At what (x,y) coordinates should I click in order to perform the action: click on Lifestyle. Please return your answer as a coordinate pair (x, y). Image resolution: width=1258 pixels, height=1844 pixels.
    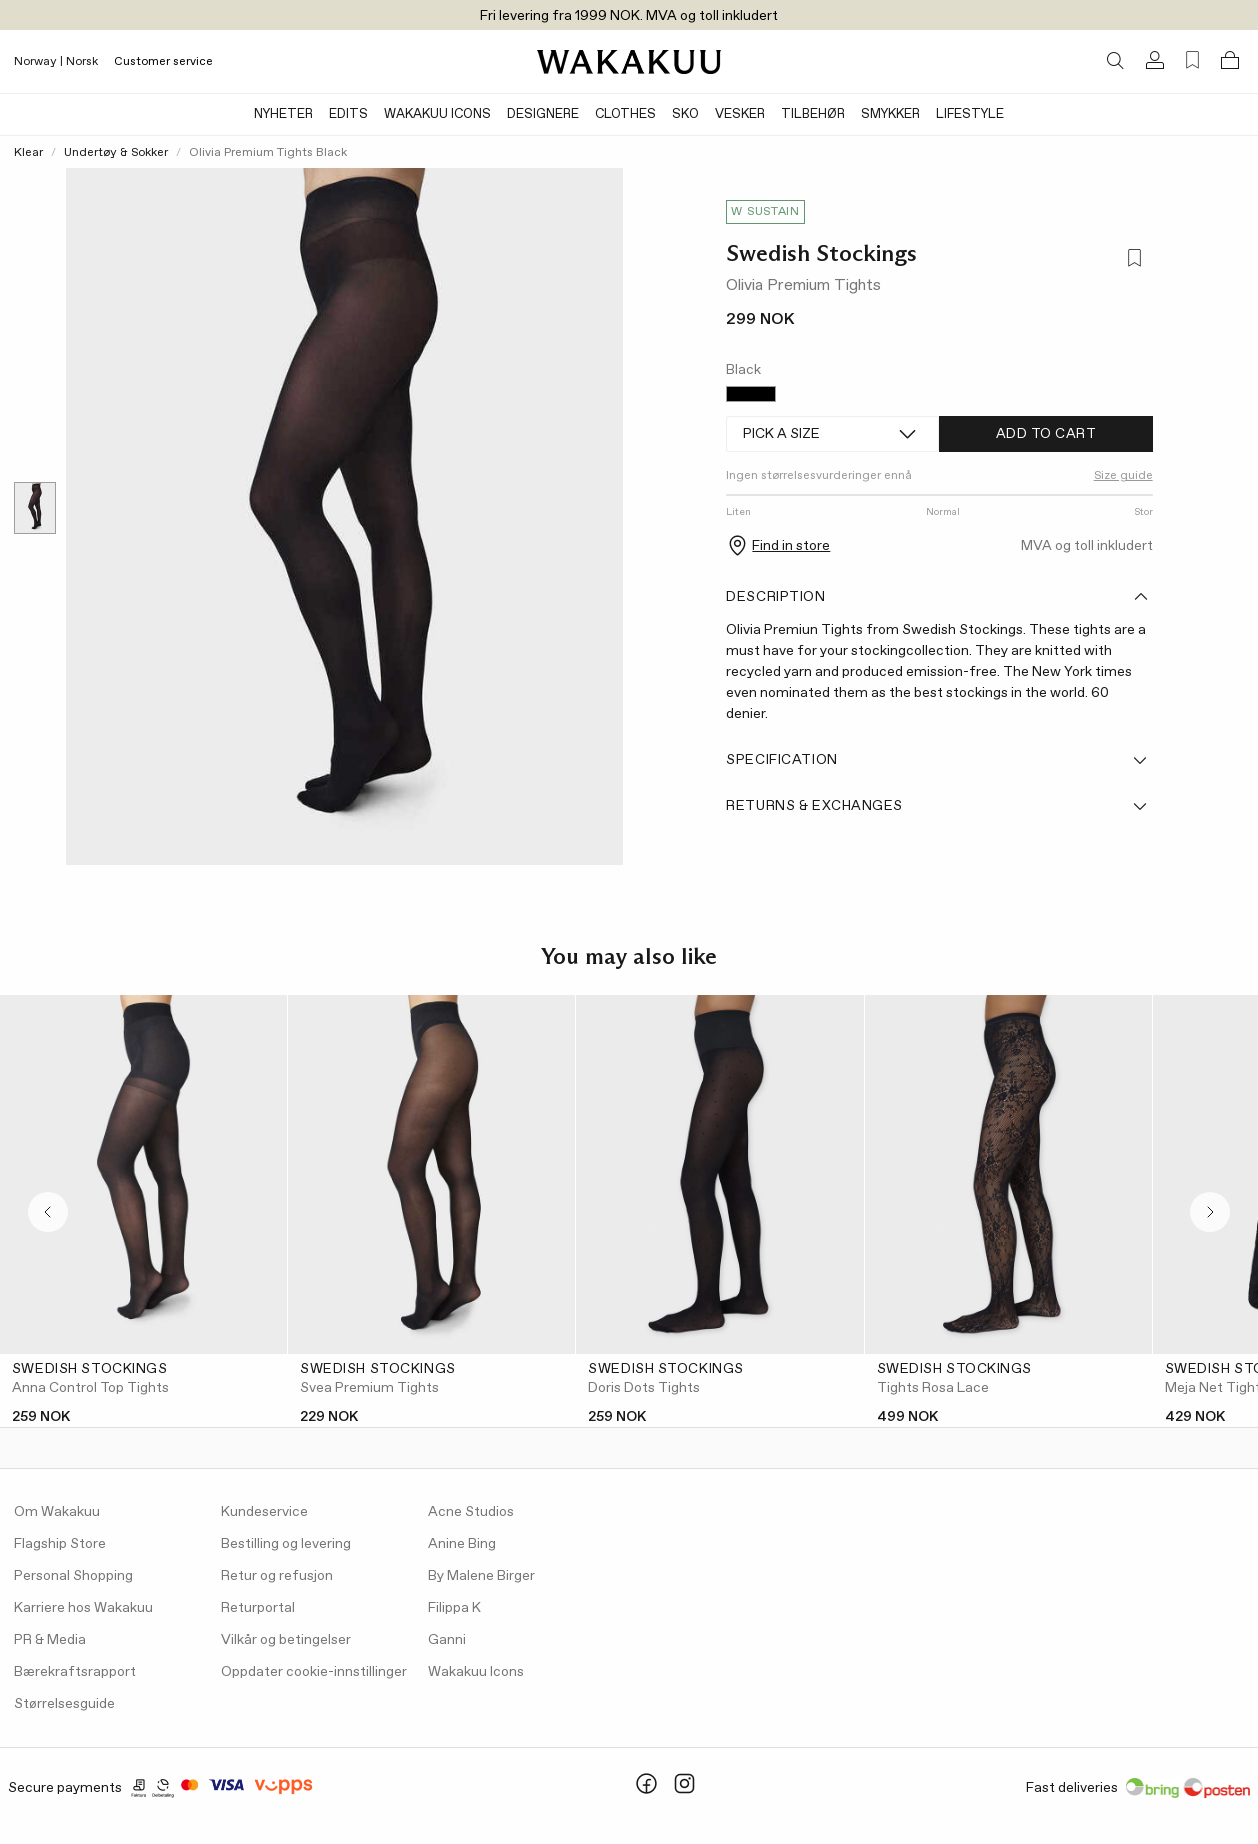
    Looking at the image, I should click on (970, 114).